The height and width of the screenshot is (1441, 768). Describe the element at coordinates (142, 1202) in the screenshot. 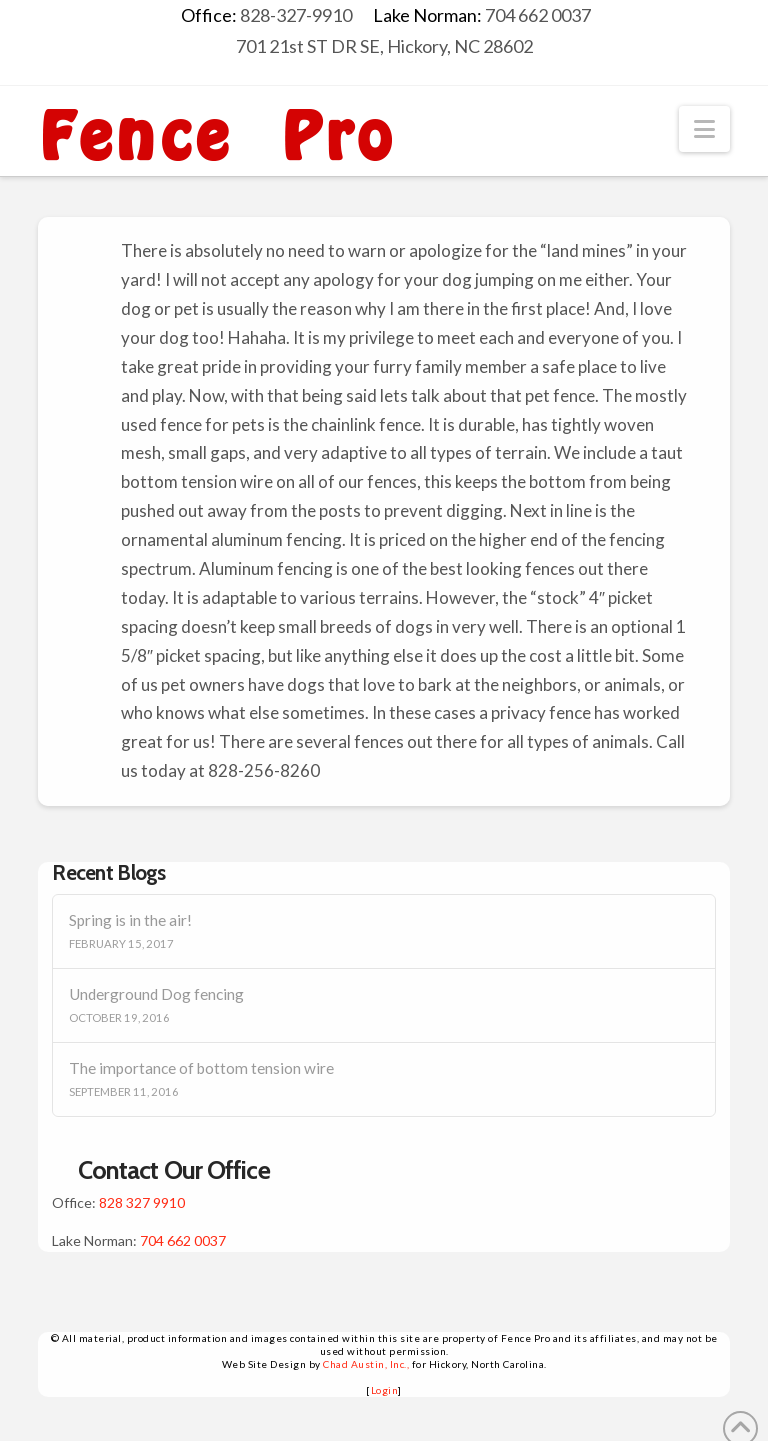

I see `828 327 9910` at that location.